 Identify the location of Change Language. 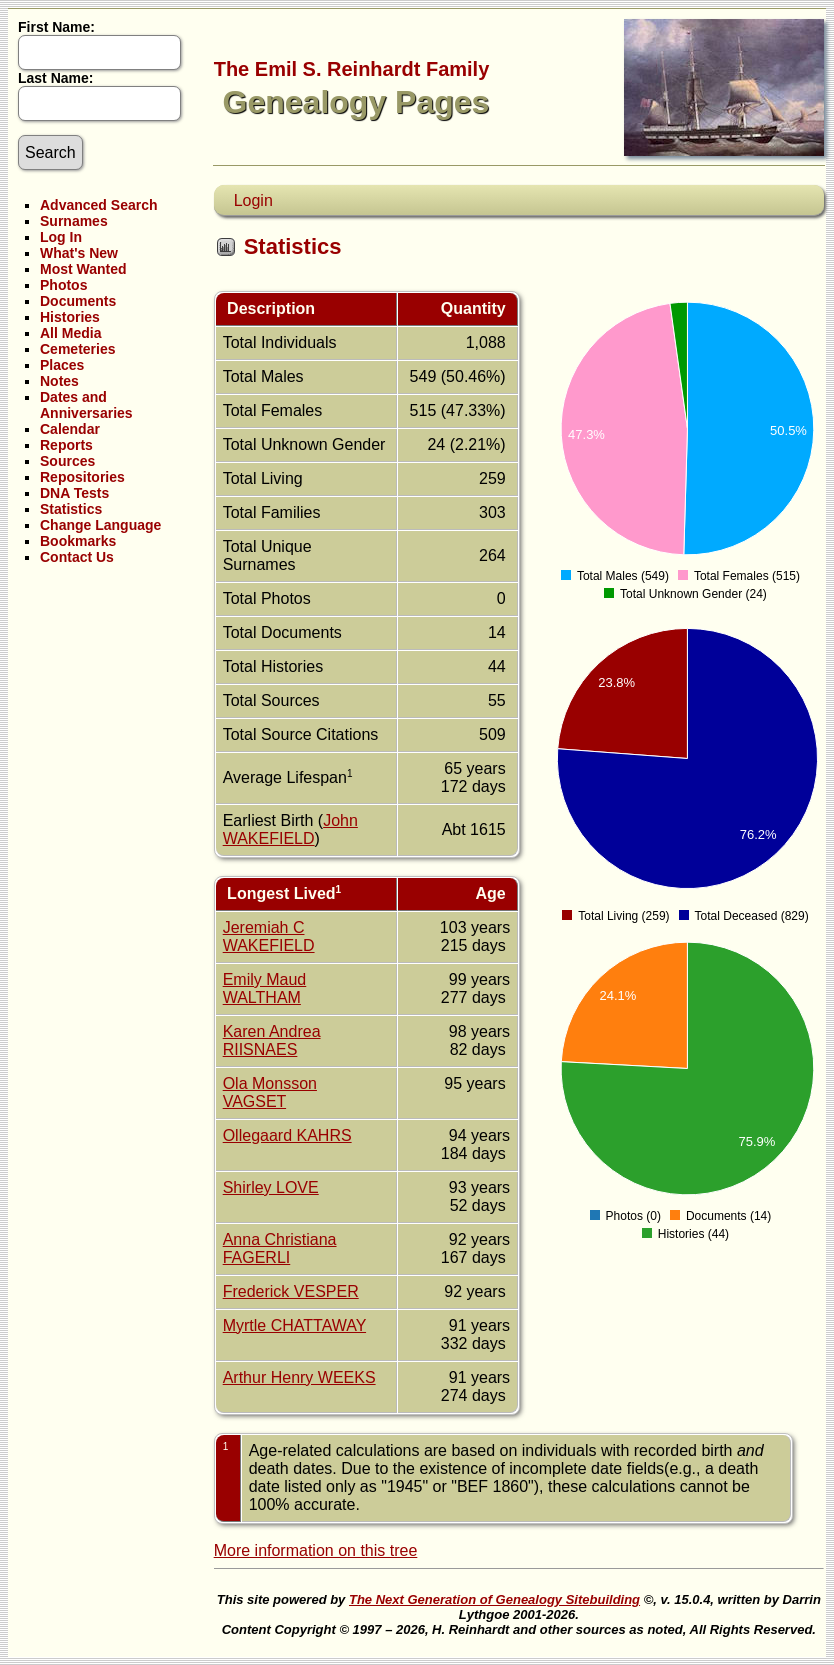
(100, 525).